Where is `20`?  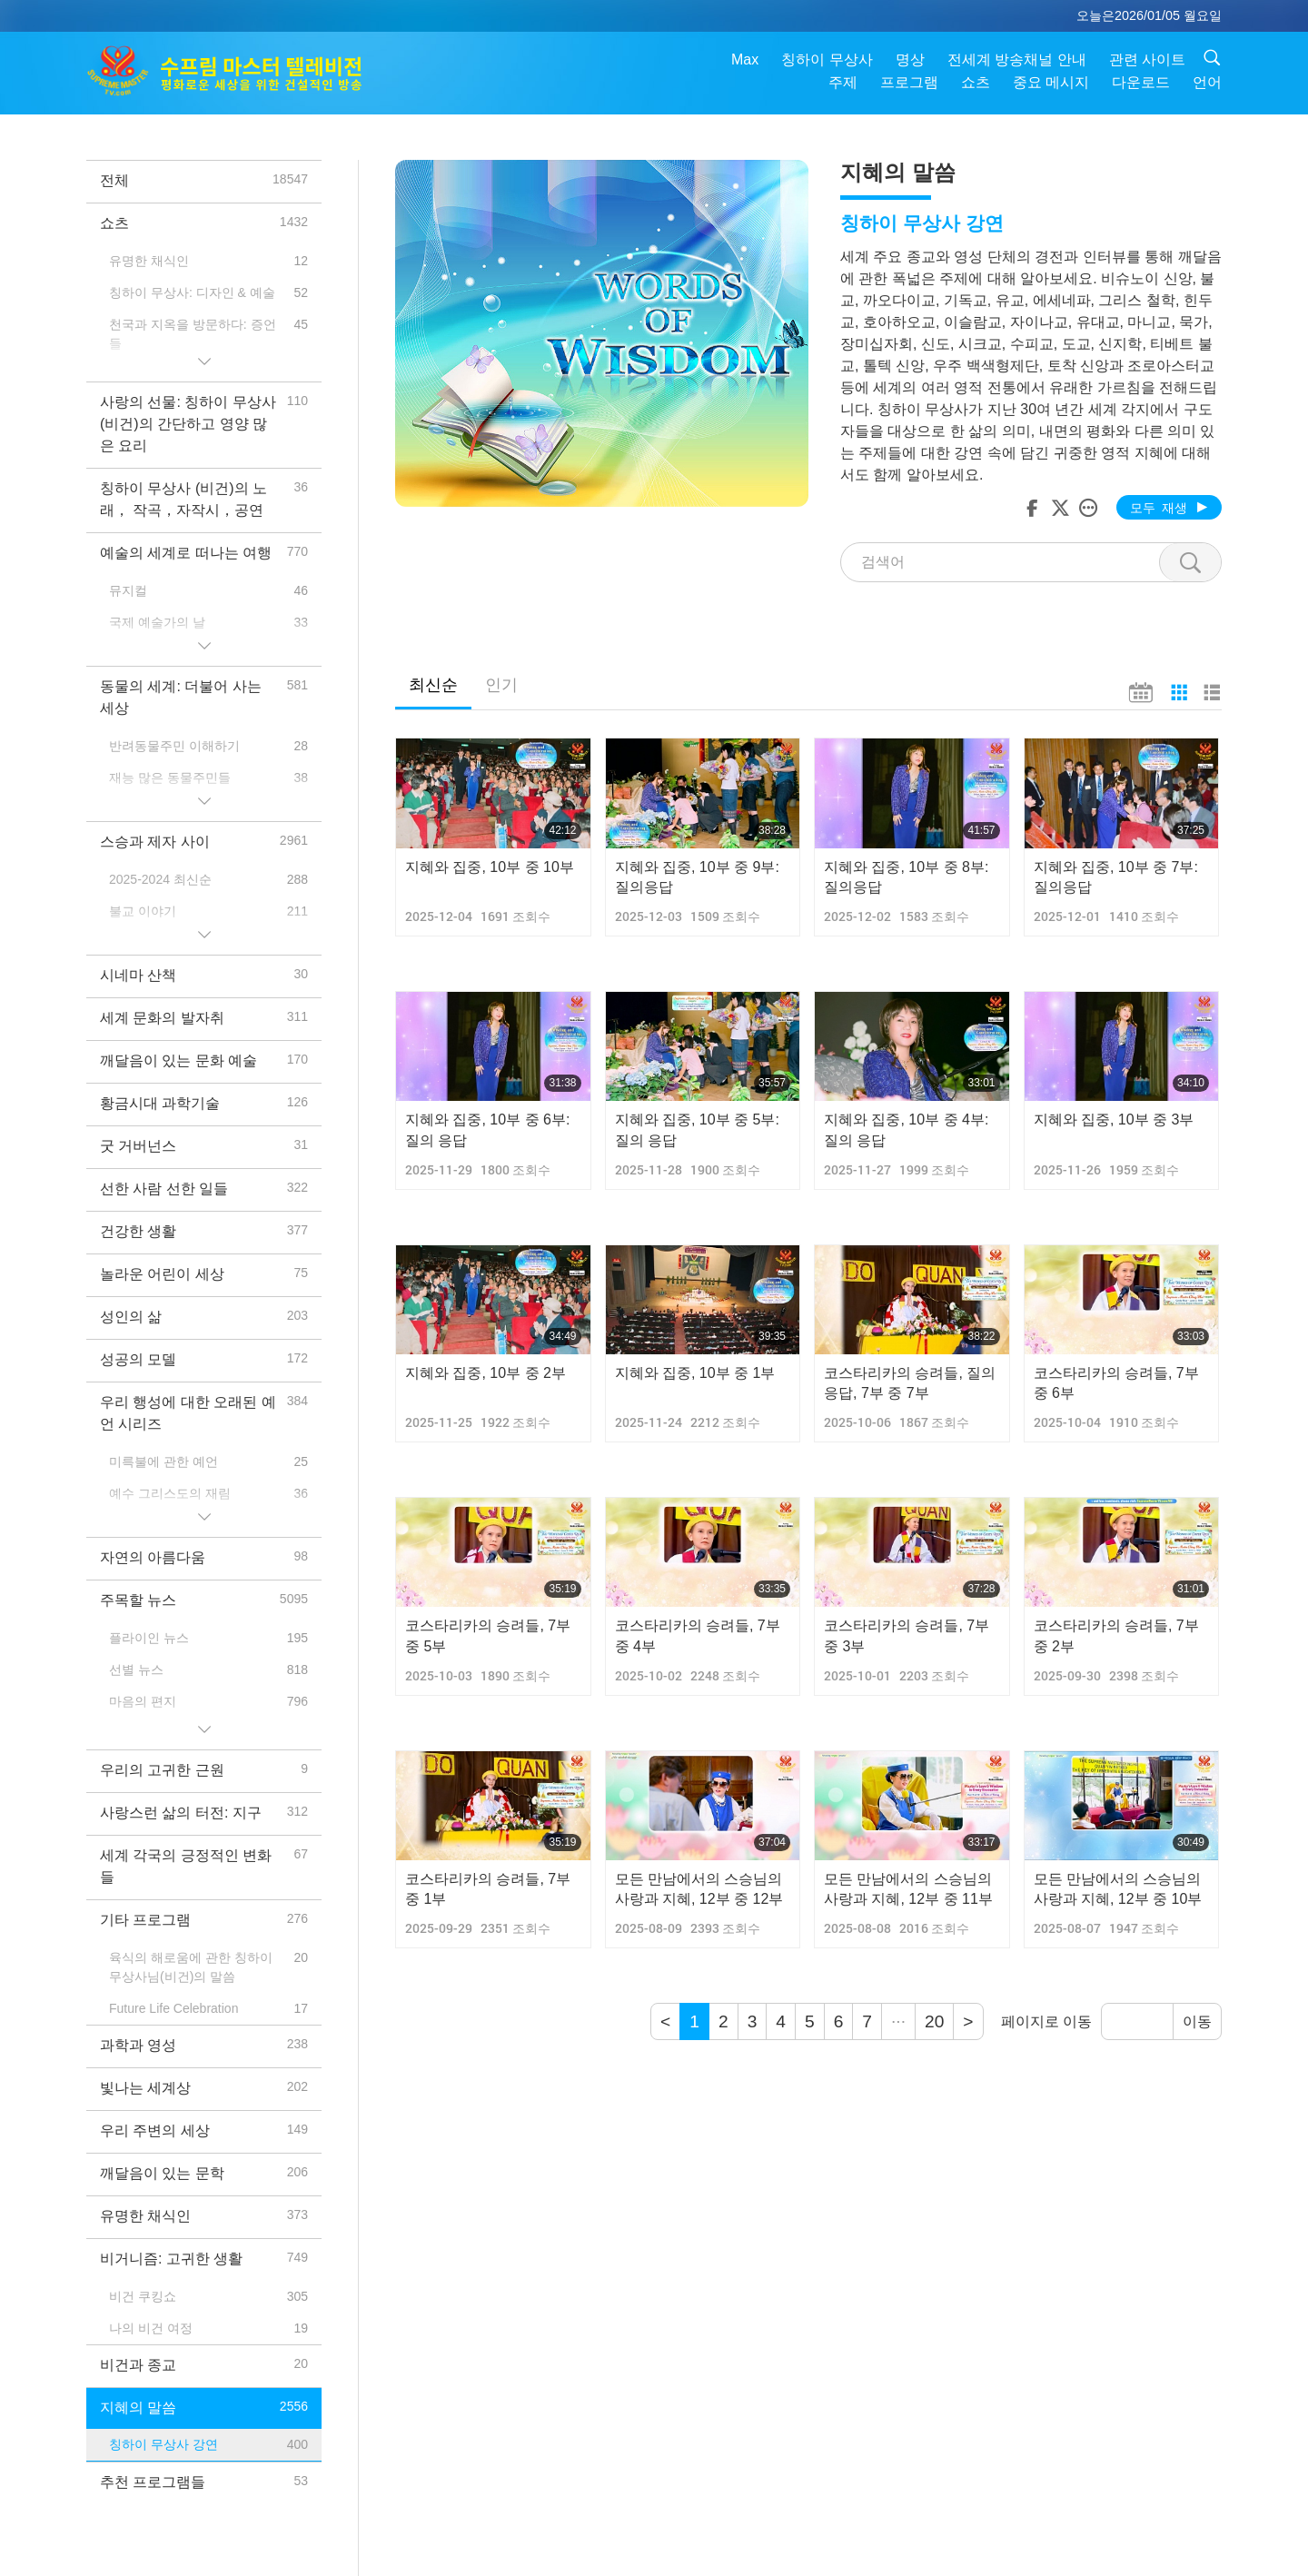 20 is located at coordinates (934, 2021).